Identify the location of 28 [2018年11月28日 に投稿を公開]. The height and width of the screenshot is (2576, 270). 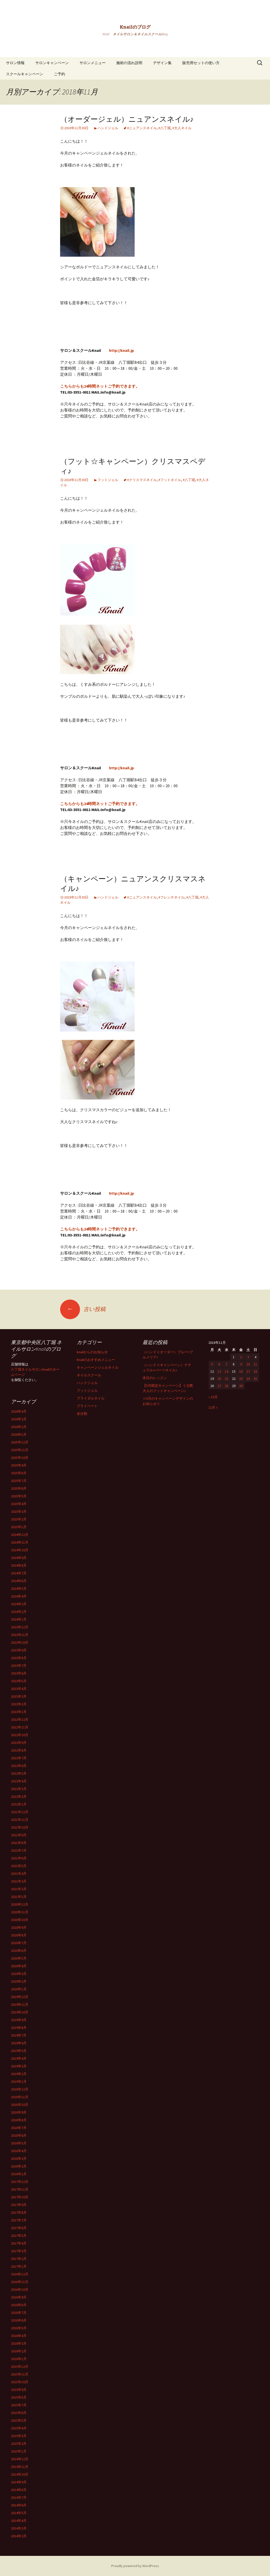
(226, 1386).